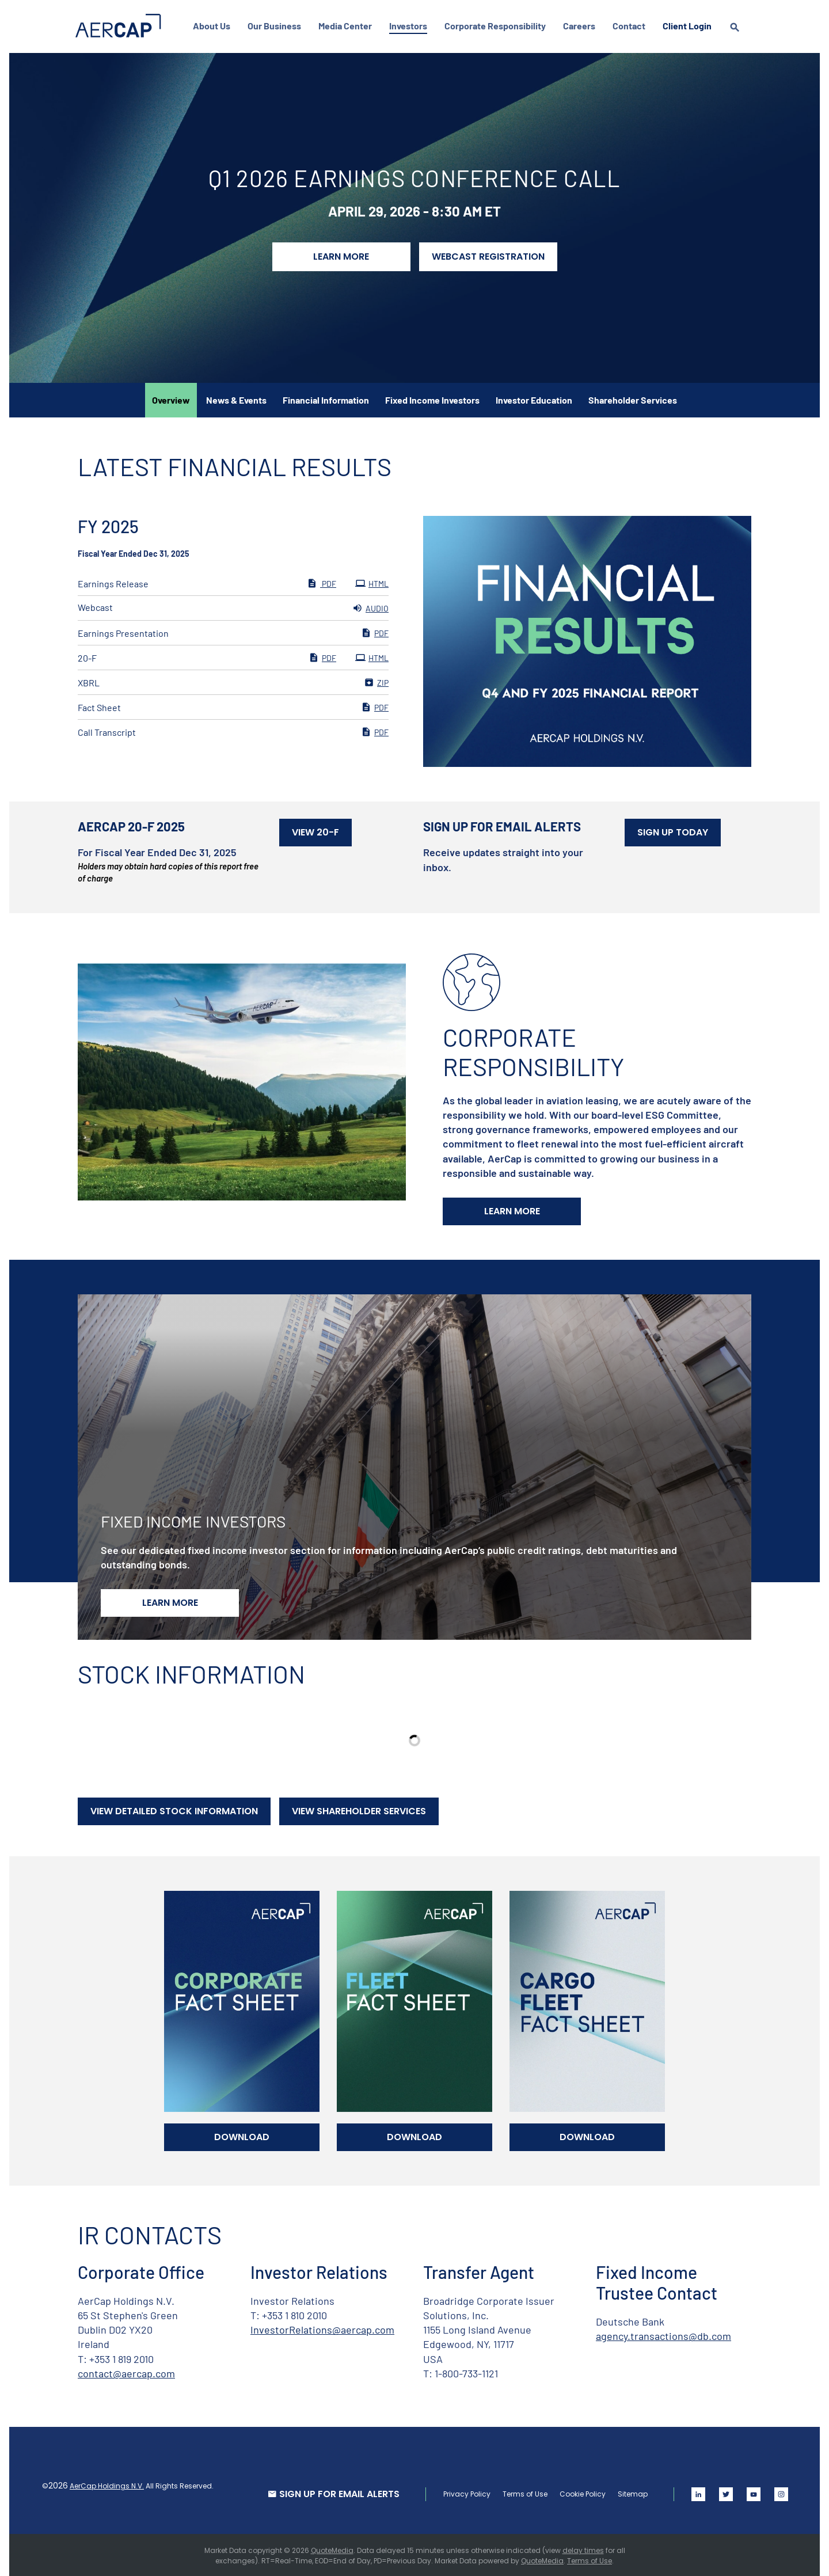 This screenshot has height=2576, width=829. What do you see at coordinates (464, 2492) in the screenshot?
I see `Privacy Policy` at bounding box center [464, 2492].